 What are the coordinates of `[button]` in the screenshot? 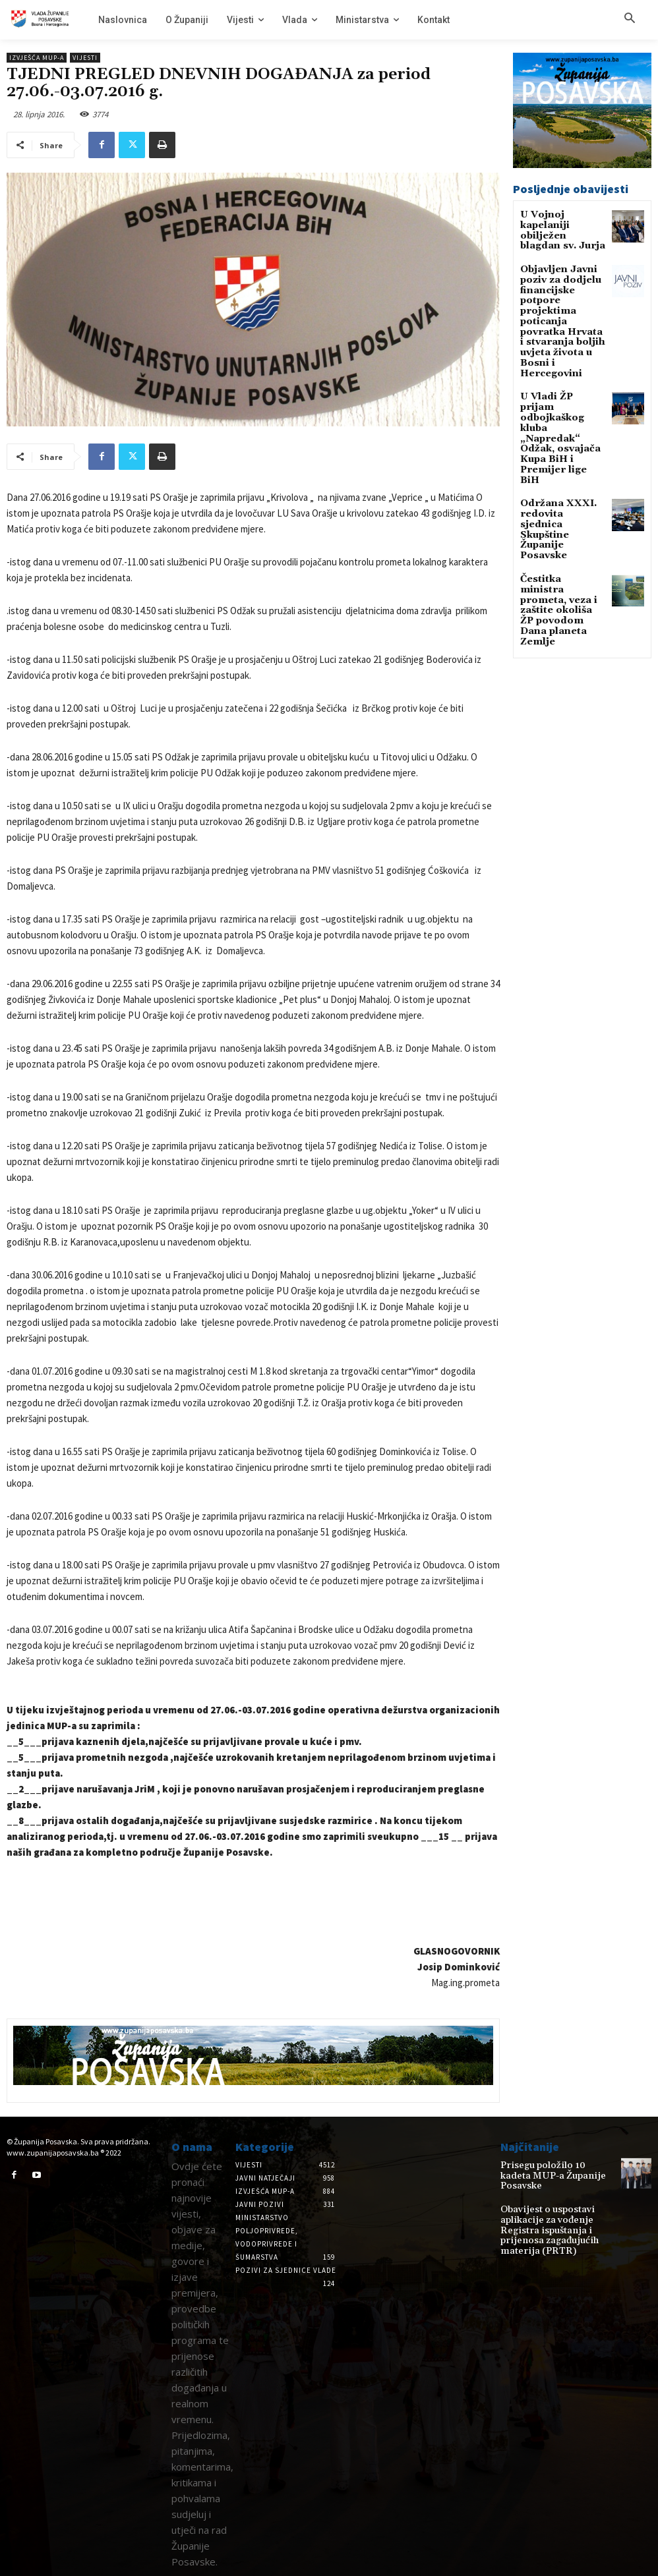 It's located at (630, 19).